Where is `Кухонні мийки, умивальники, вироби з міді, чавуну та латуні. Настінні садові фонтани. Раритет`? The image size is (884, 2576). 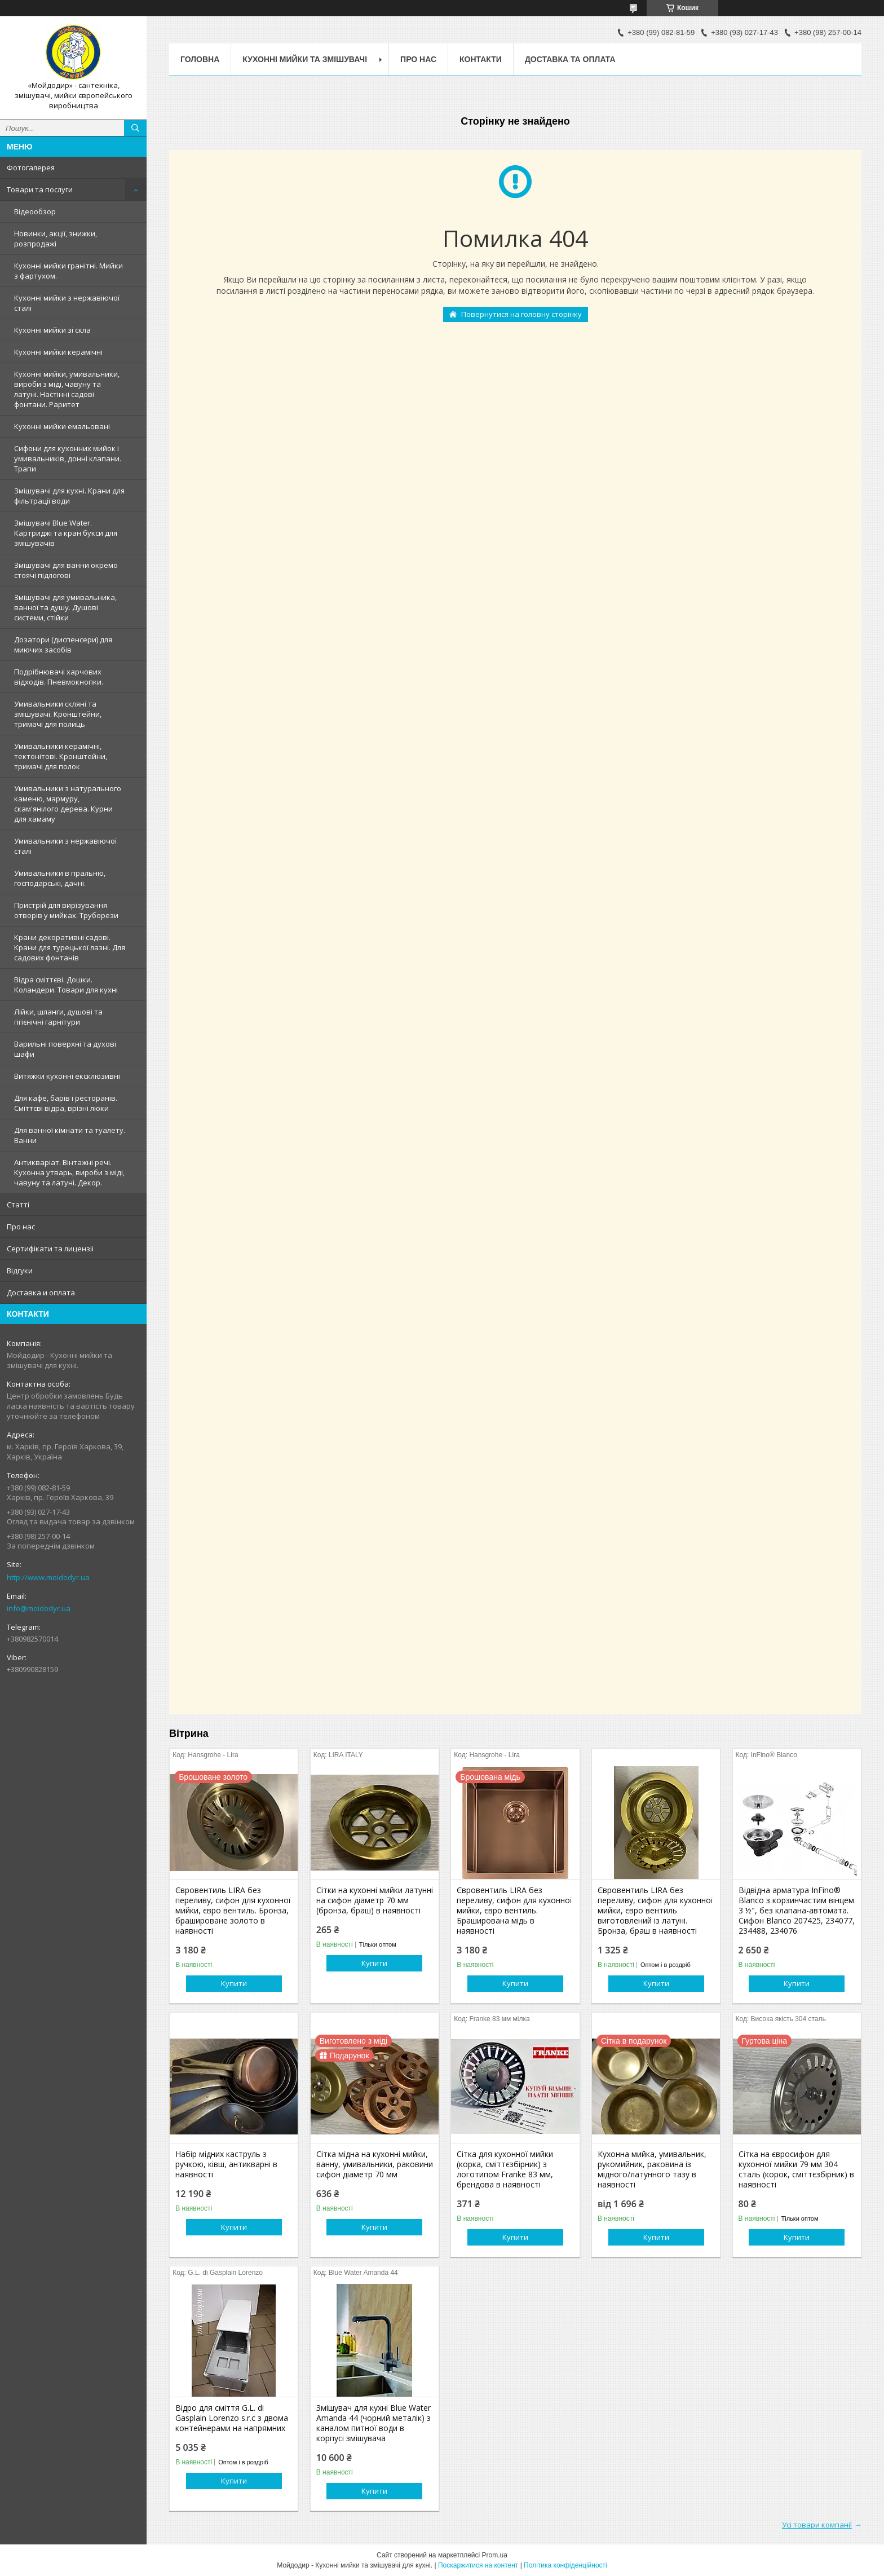 Кухонні мийки, умивальники, вироби з міді, чавуну та латуні. Настінні садові фонтани. Раритет is located at coordinates (67, 389).